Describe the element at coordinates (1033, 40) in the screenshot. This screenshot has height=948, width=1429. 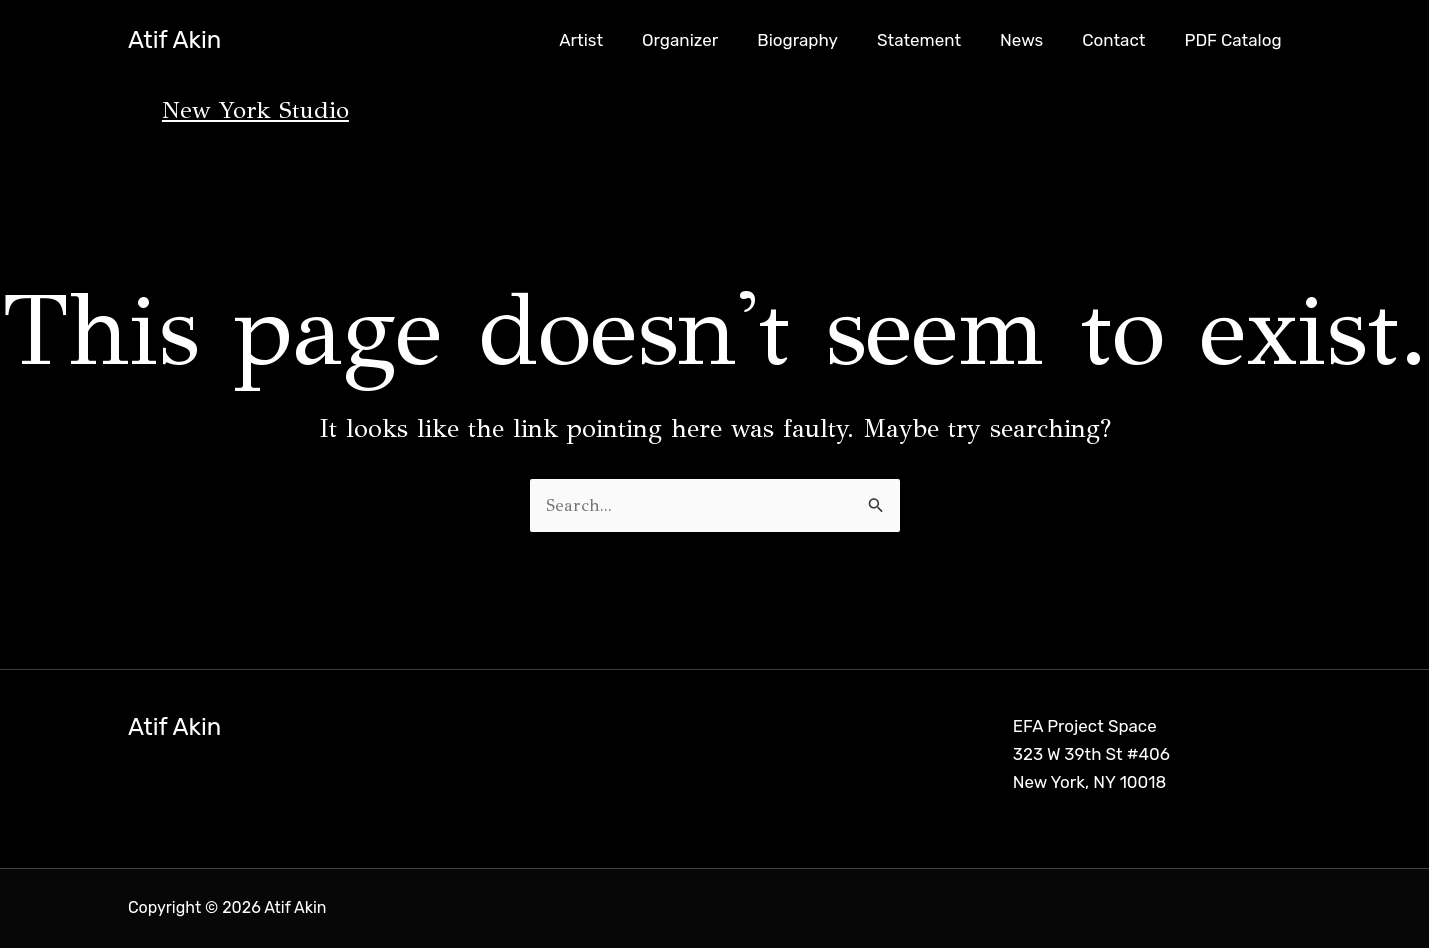
I see `News` at that location.